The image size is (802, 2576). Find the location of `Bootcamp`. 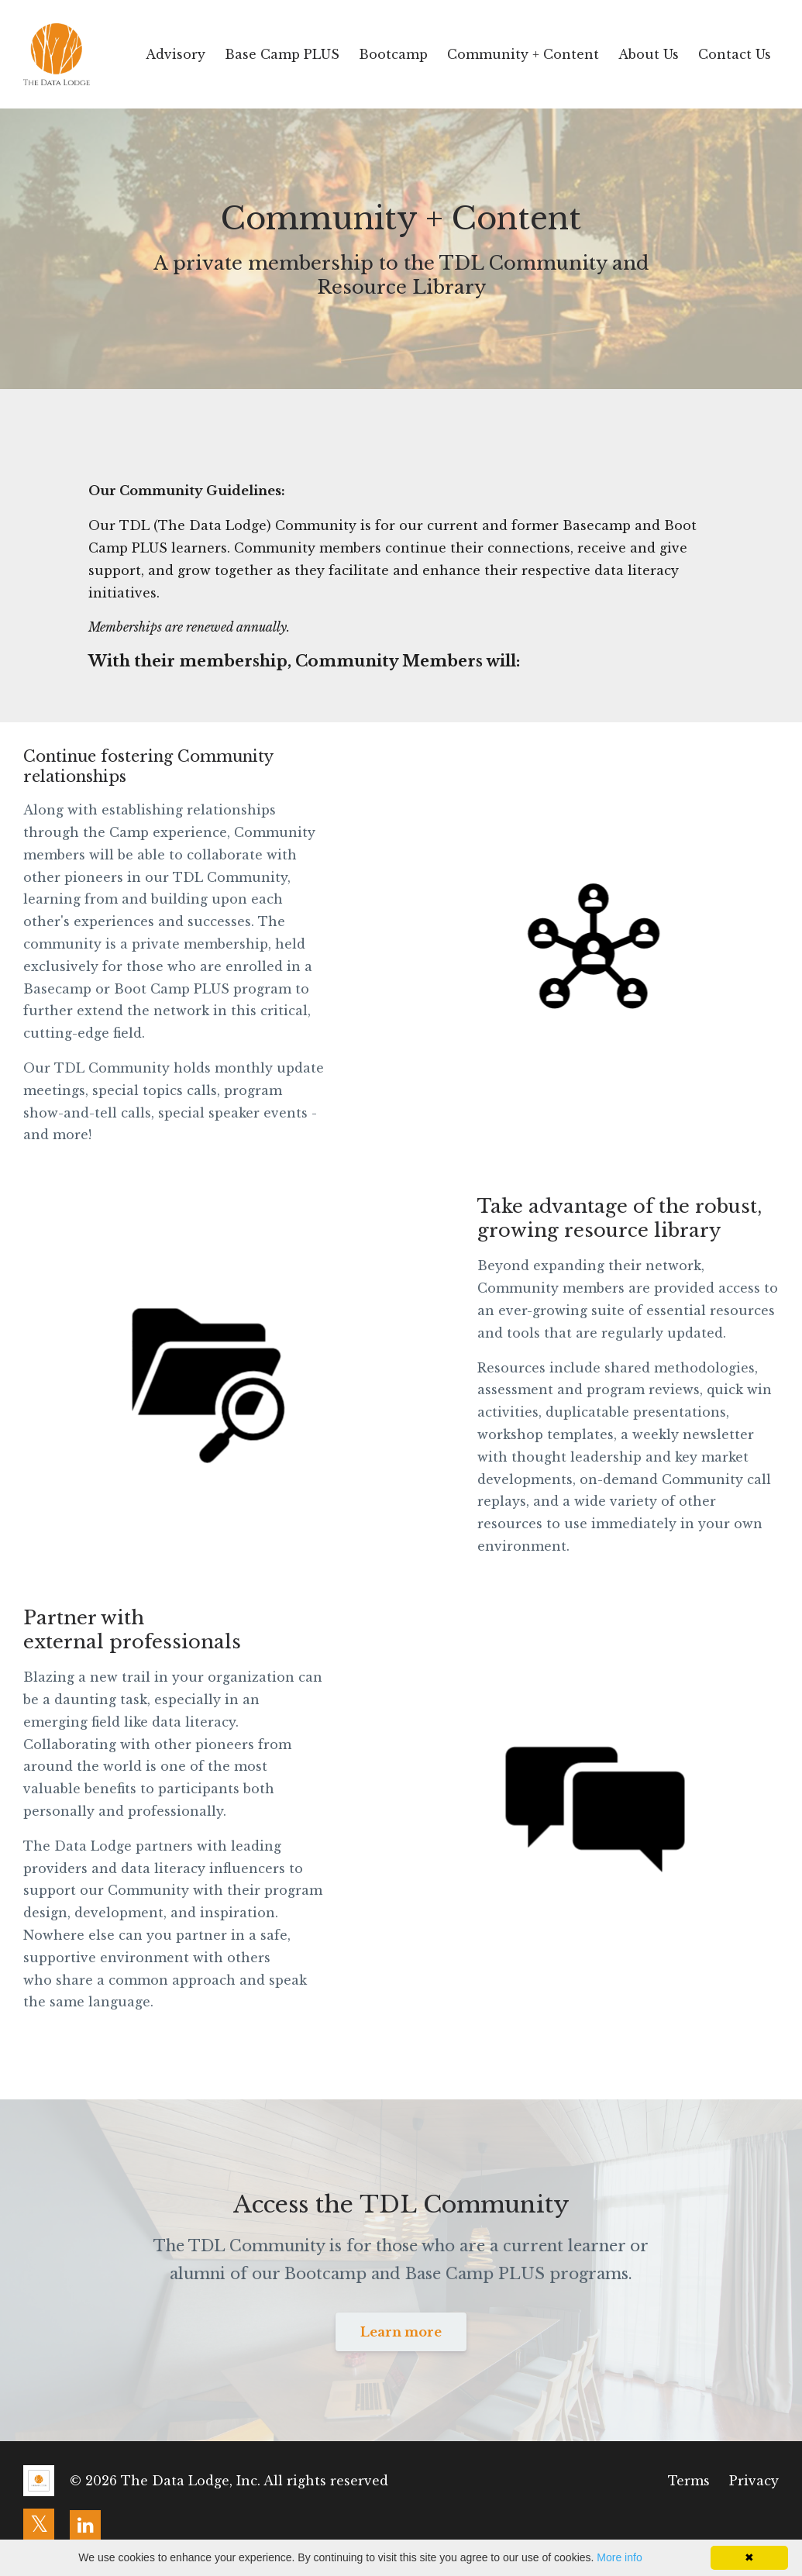

Bootcamp is located at coordinates (393, 54).